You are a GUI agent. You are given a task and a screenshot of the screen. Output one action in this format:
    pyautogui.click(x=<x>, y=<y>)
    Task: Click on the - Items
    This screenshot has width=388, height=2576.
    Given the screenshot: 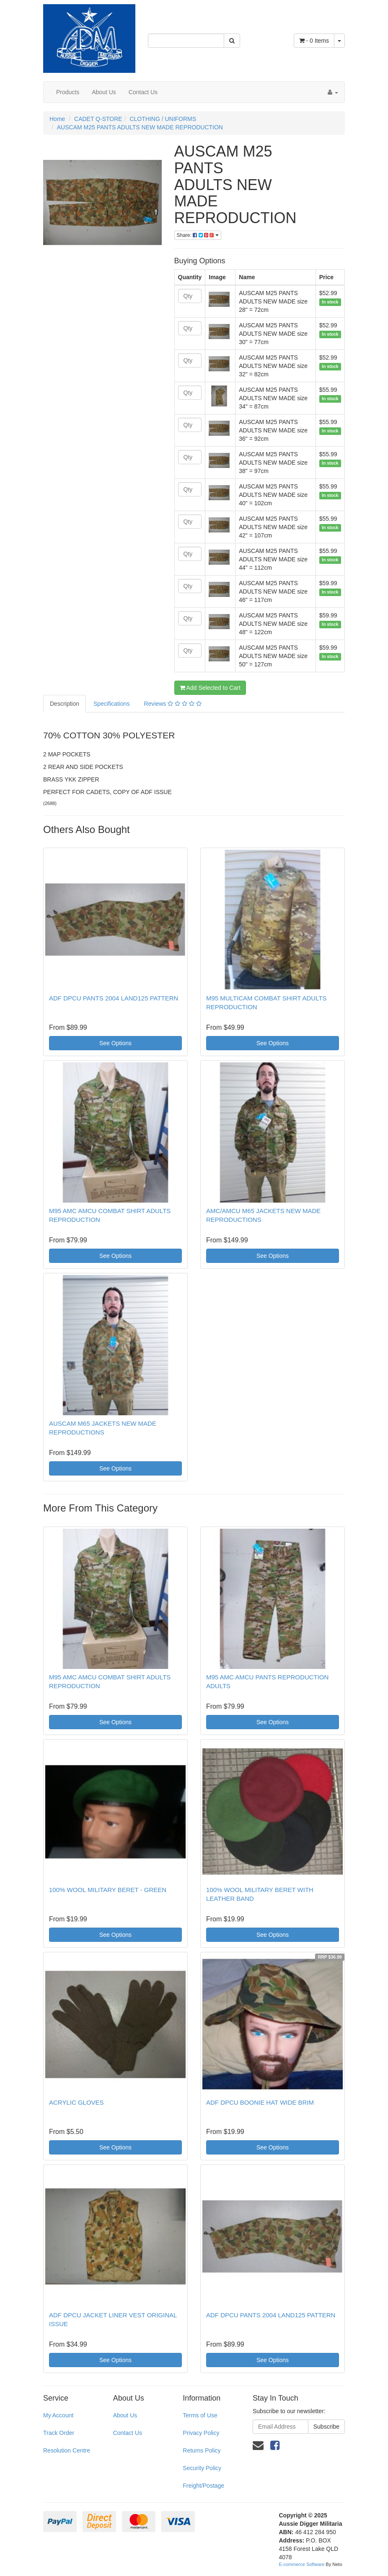 What is the action you would take?
    pyautogui.click(x=314, y=40)
    